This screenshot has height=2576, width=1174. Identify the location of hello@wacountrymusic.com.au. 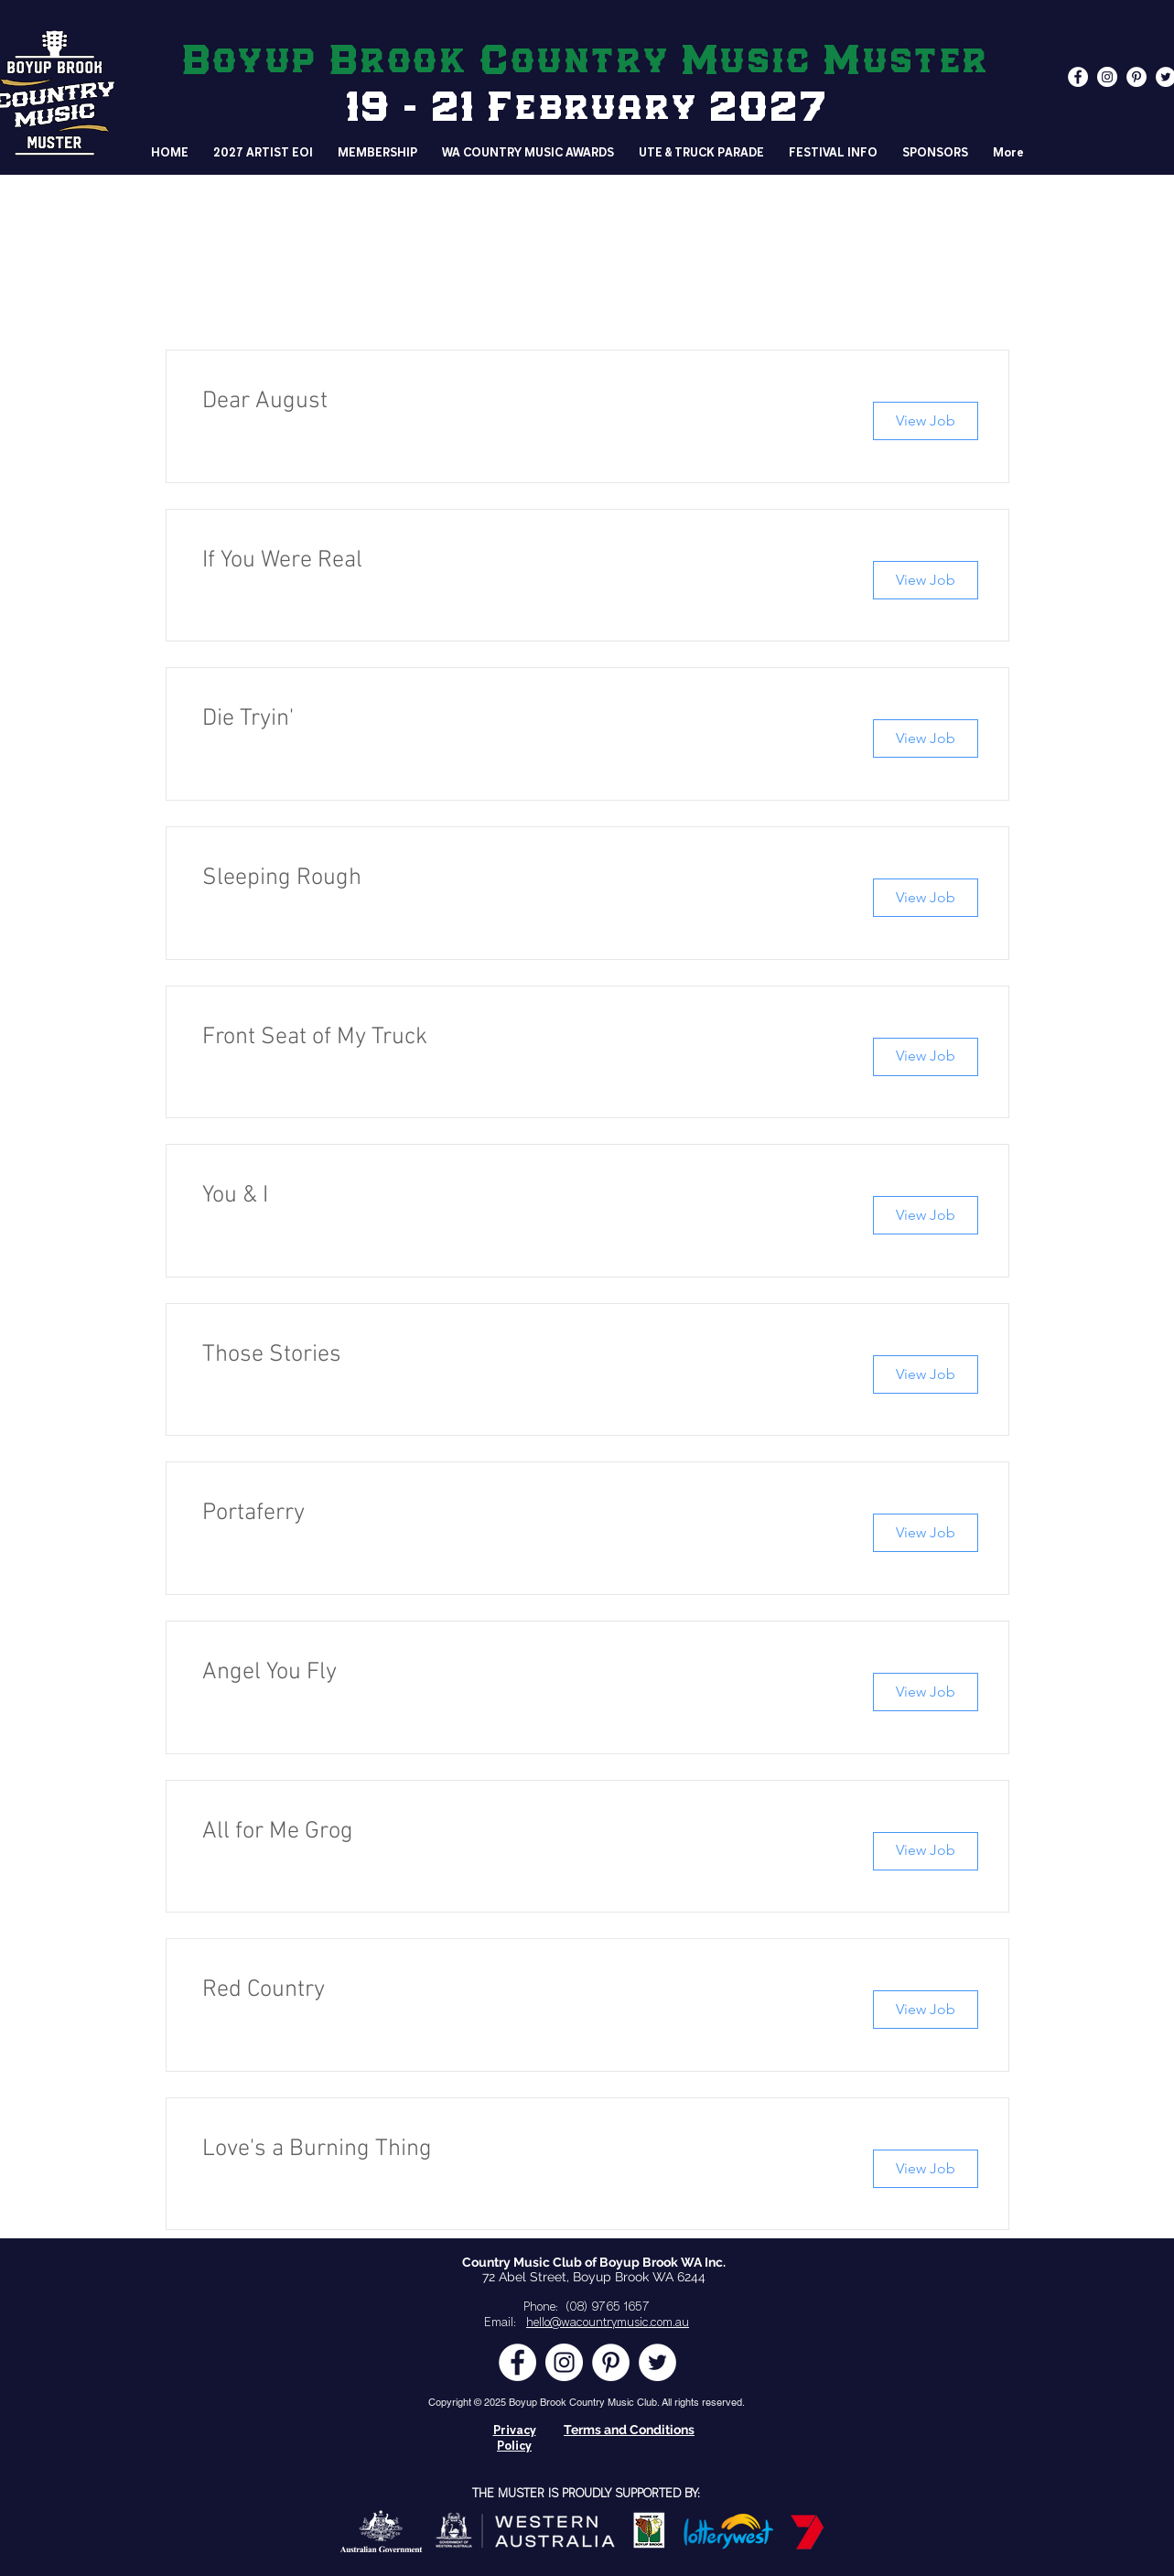
(607, 2322).